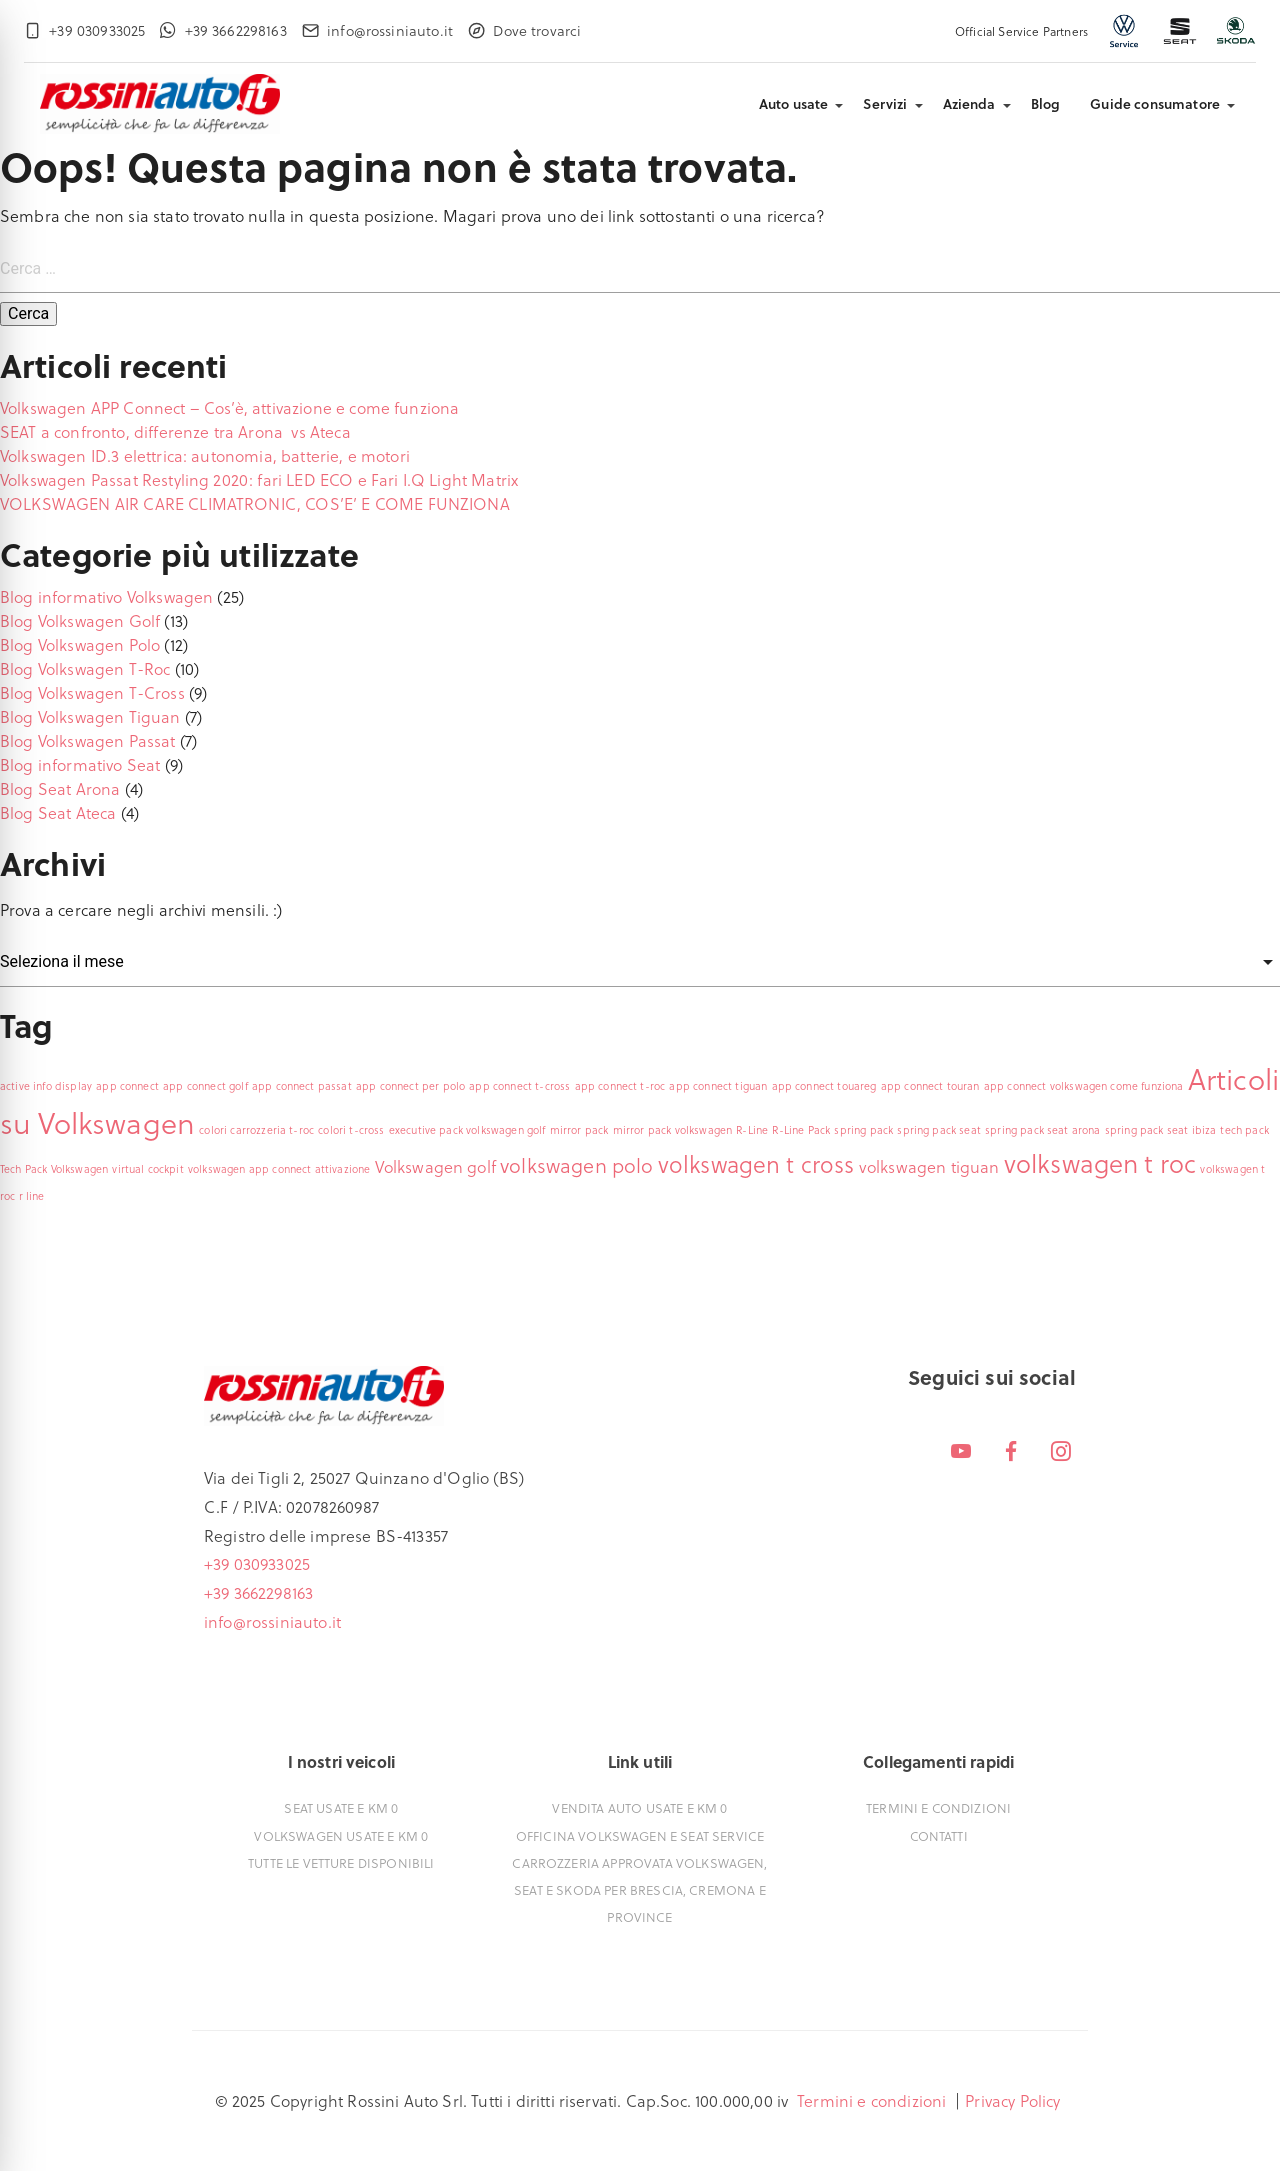 The width and height of the screenshot is (1280, 2171). What do you see at coordinates (1043, 1130) in the screenshot?
I see `spring pack seat arona [spring pack seat arona (1 elemento)]` at bounding box center [1043, 1130].